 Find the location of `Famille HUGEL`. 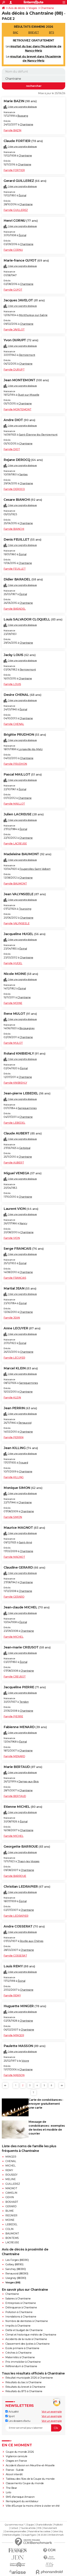

Famille HUGEL is located at coordinates (13, 963).